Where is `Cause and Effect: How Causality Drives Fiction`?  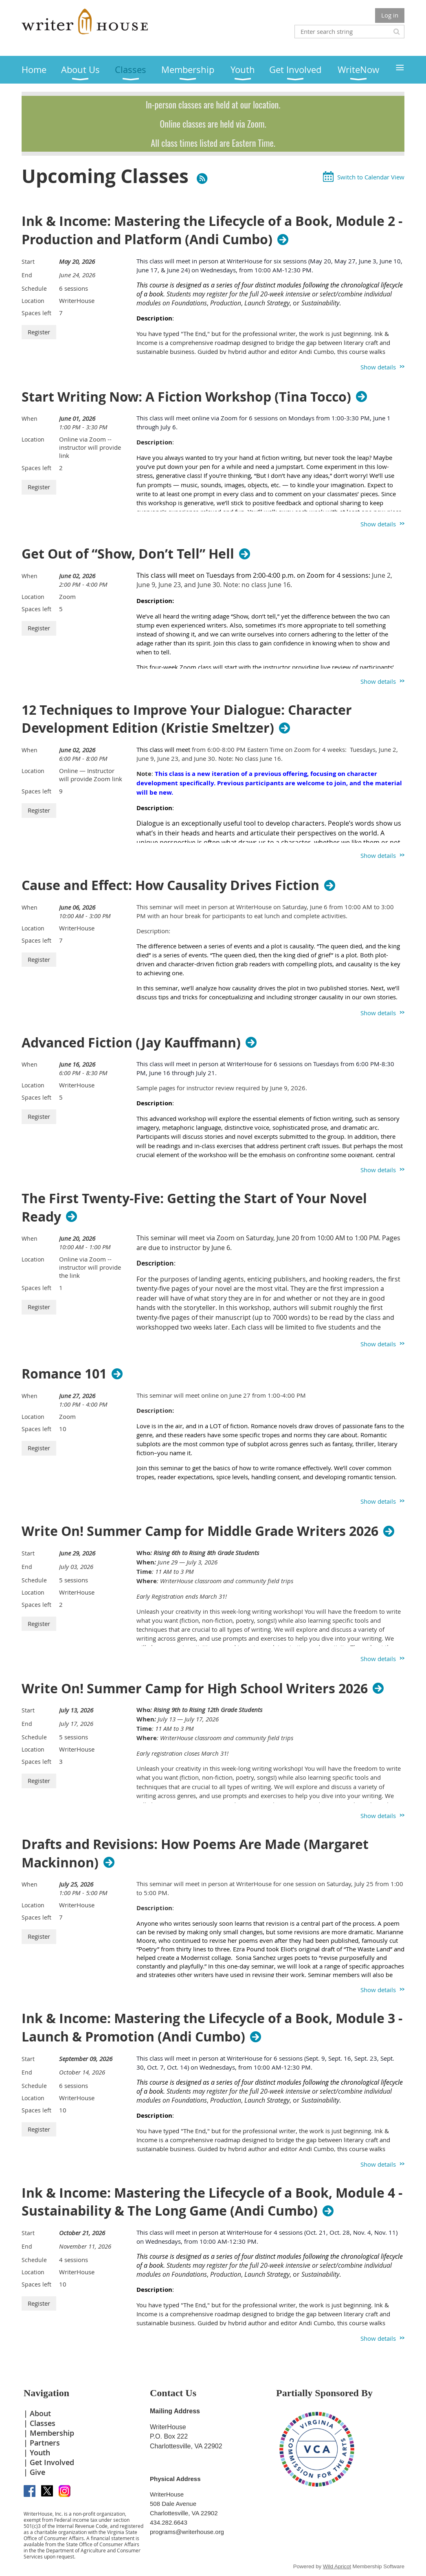 Cause and Effect: How Causality Drives Fiction is located at coordinates (170, 885).